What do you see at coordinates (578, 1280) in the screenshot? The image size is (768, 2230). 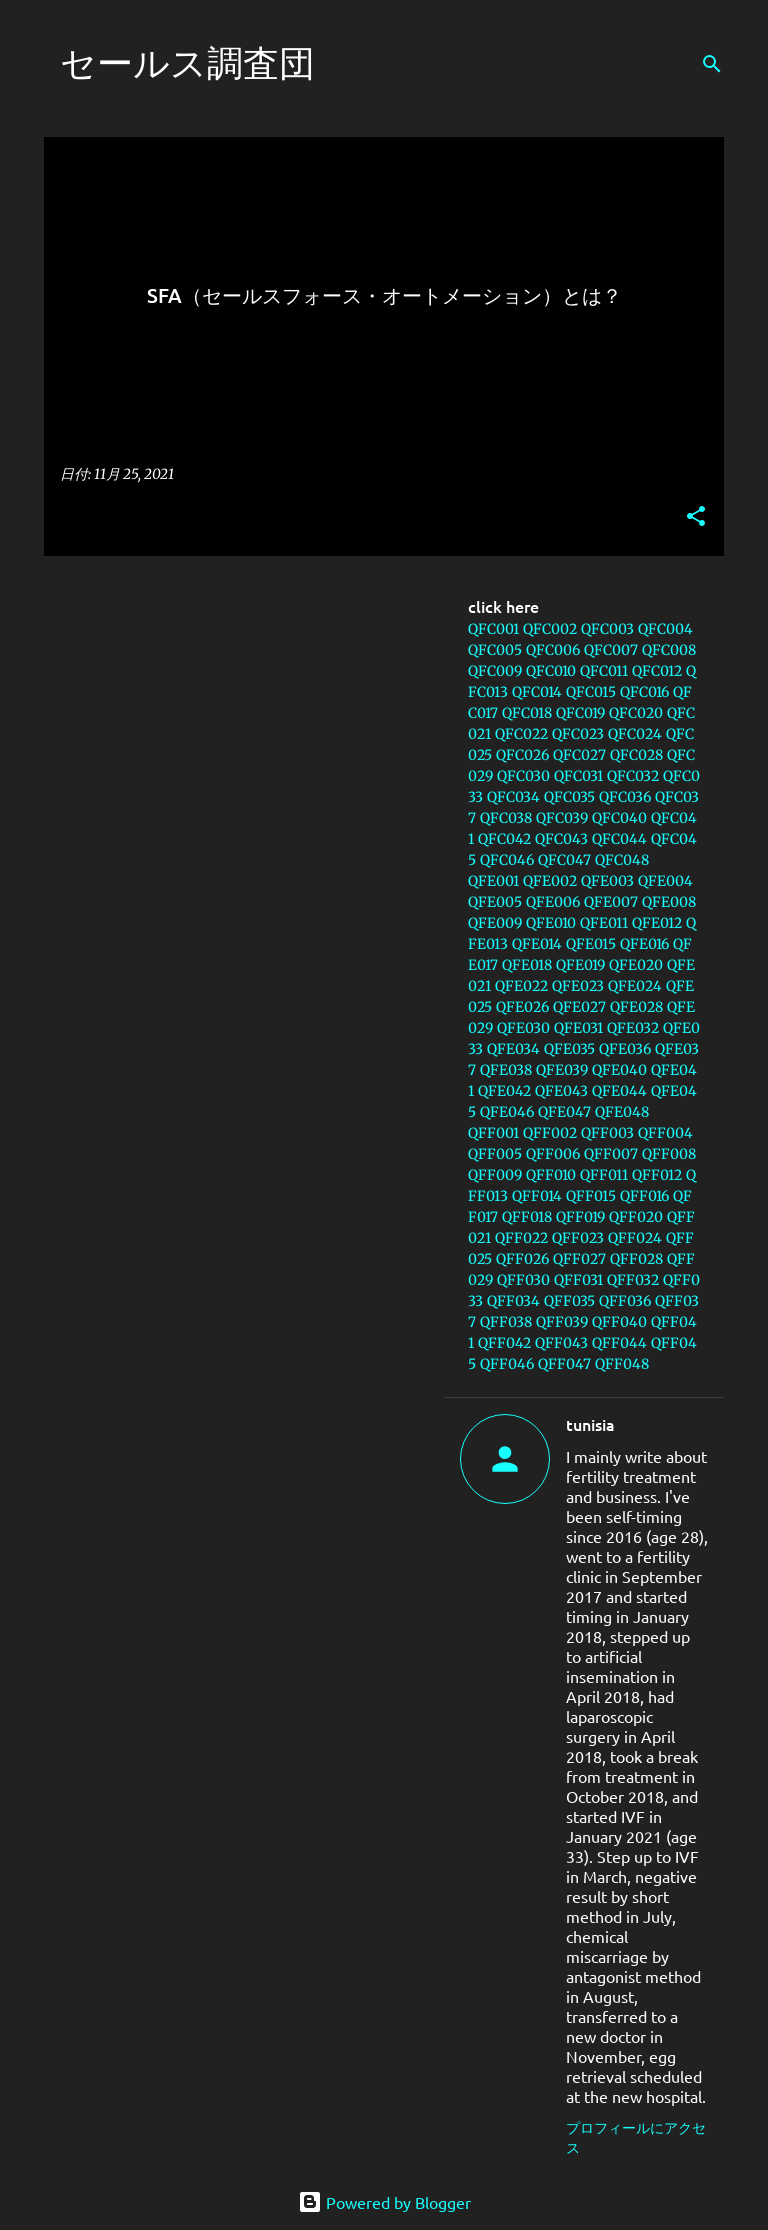 I see `QFF031` at bounding box center [578, 1280].